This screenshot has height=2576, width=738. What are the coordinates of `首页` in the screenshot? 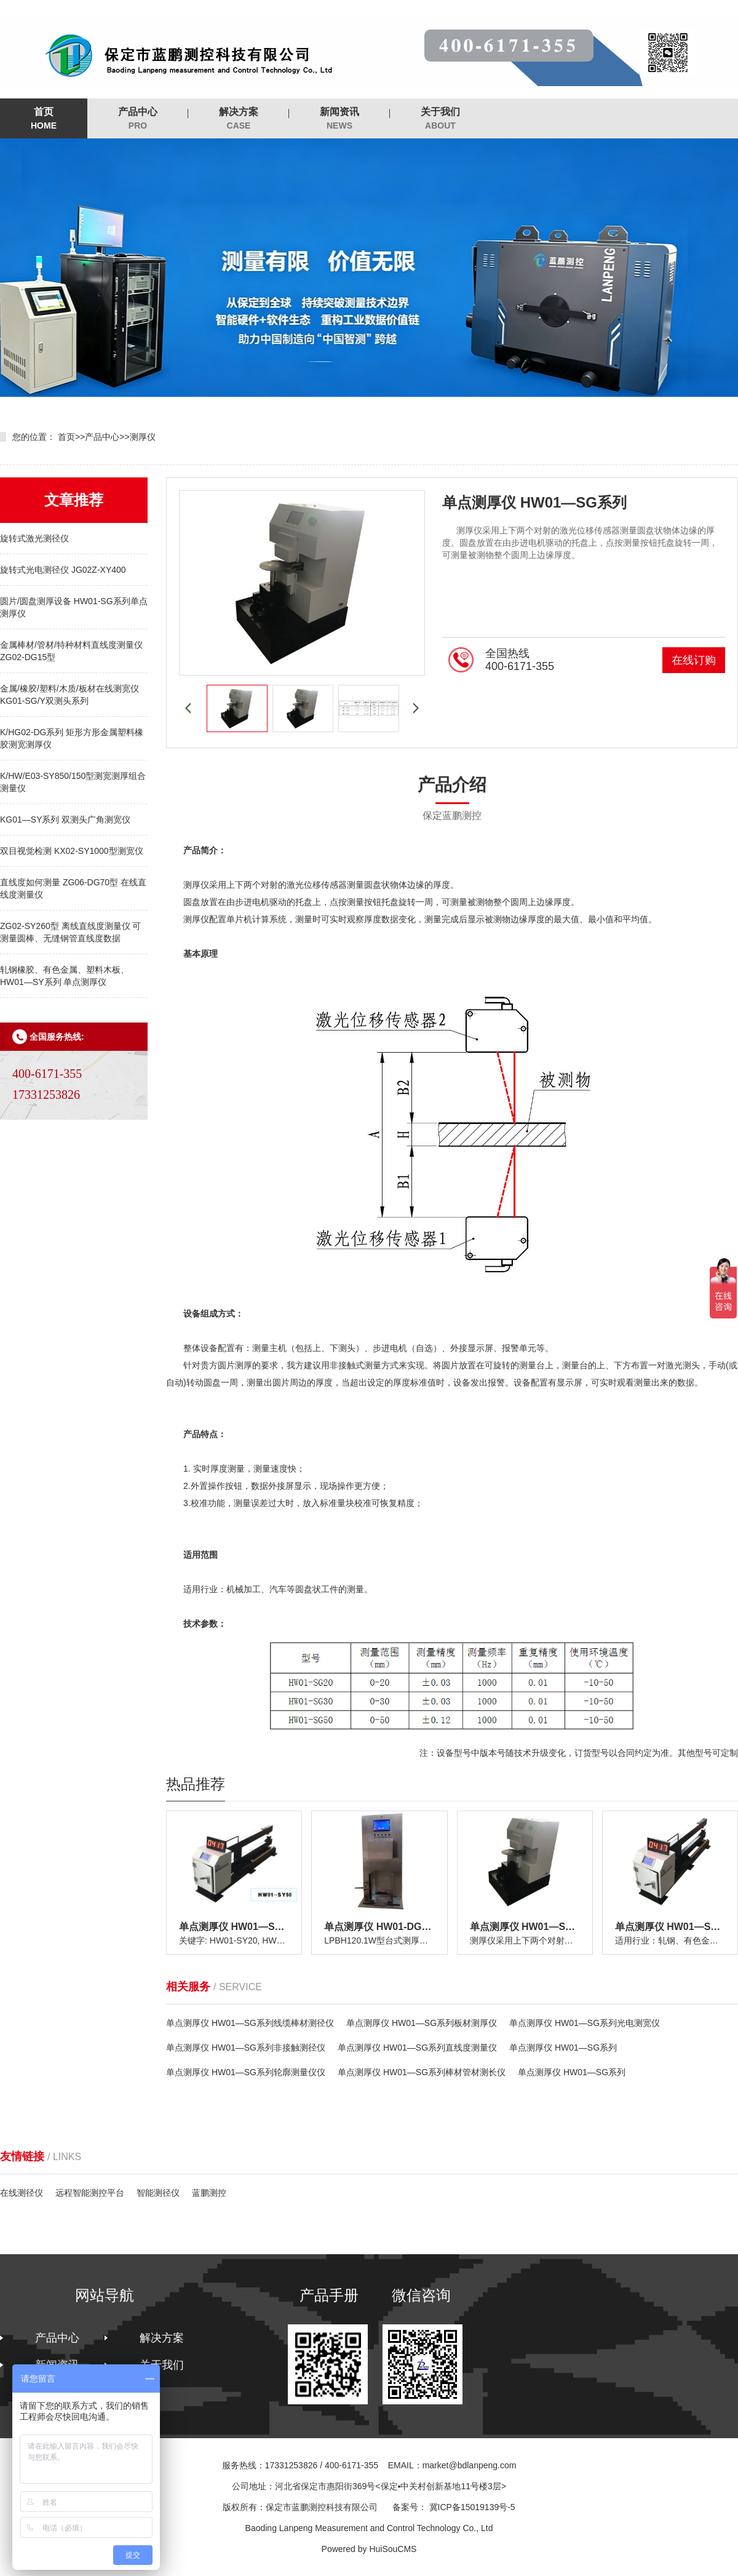 It's located at (44, 119).